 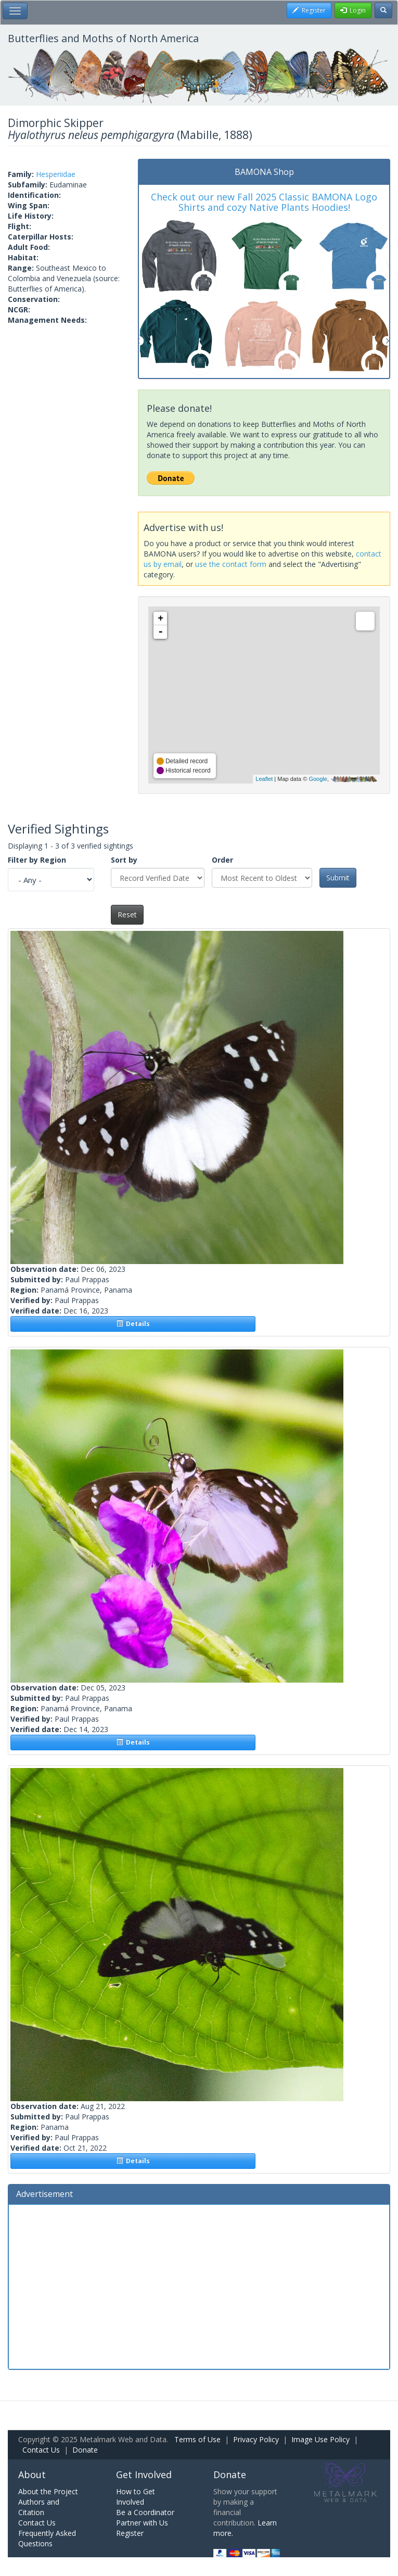 I want to click on Register, so click(x=130, y=2533).